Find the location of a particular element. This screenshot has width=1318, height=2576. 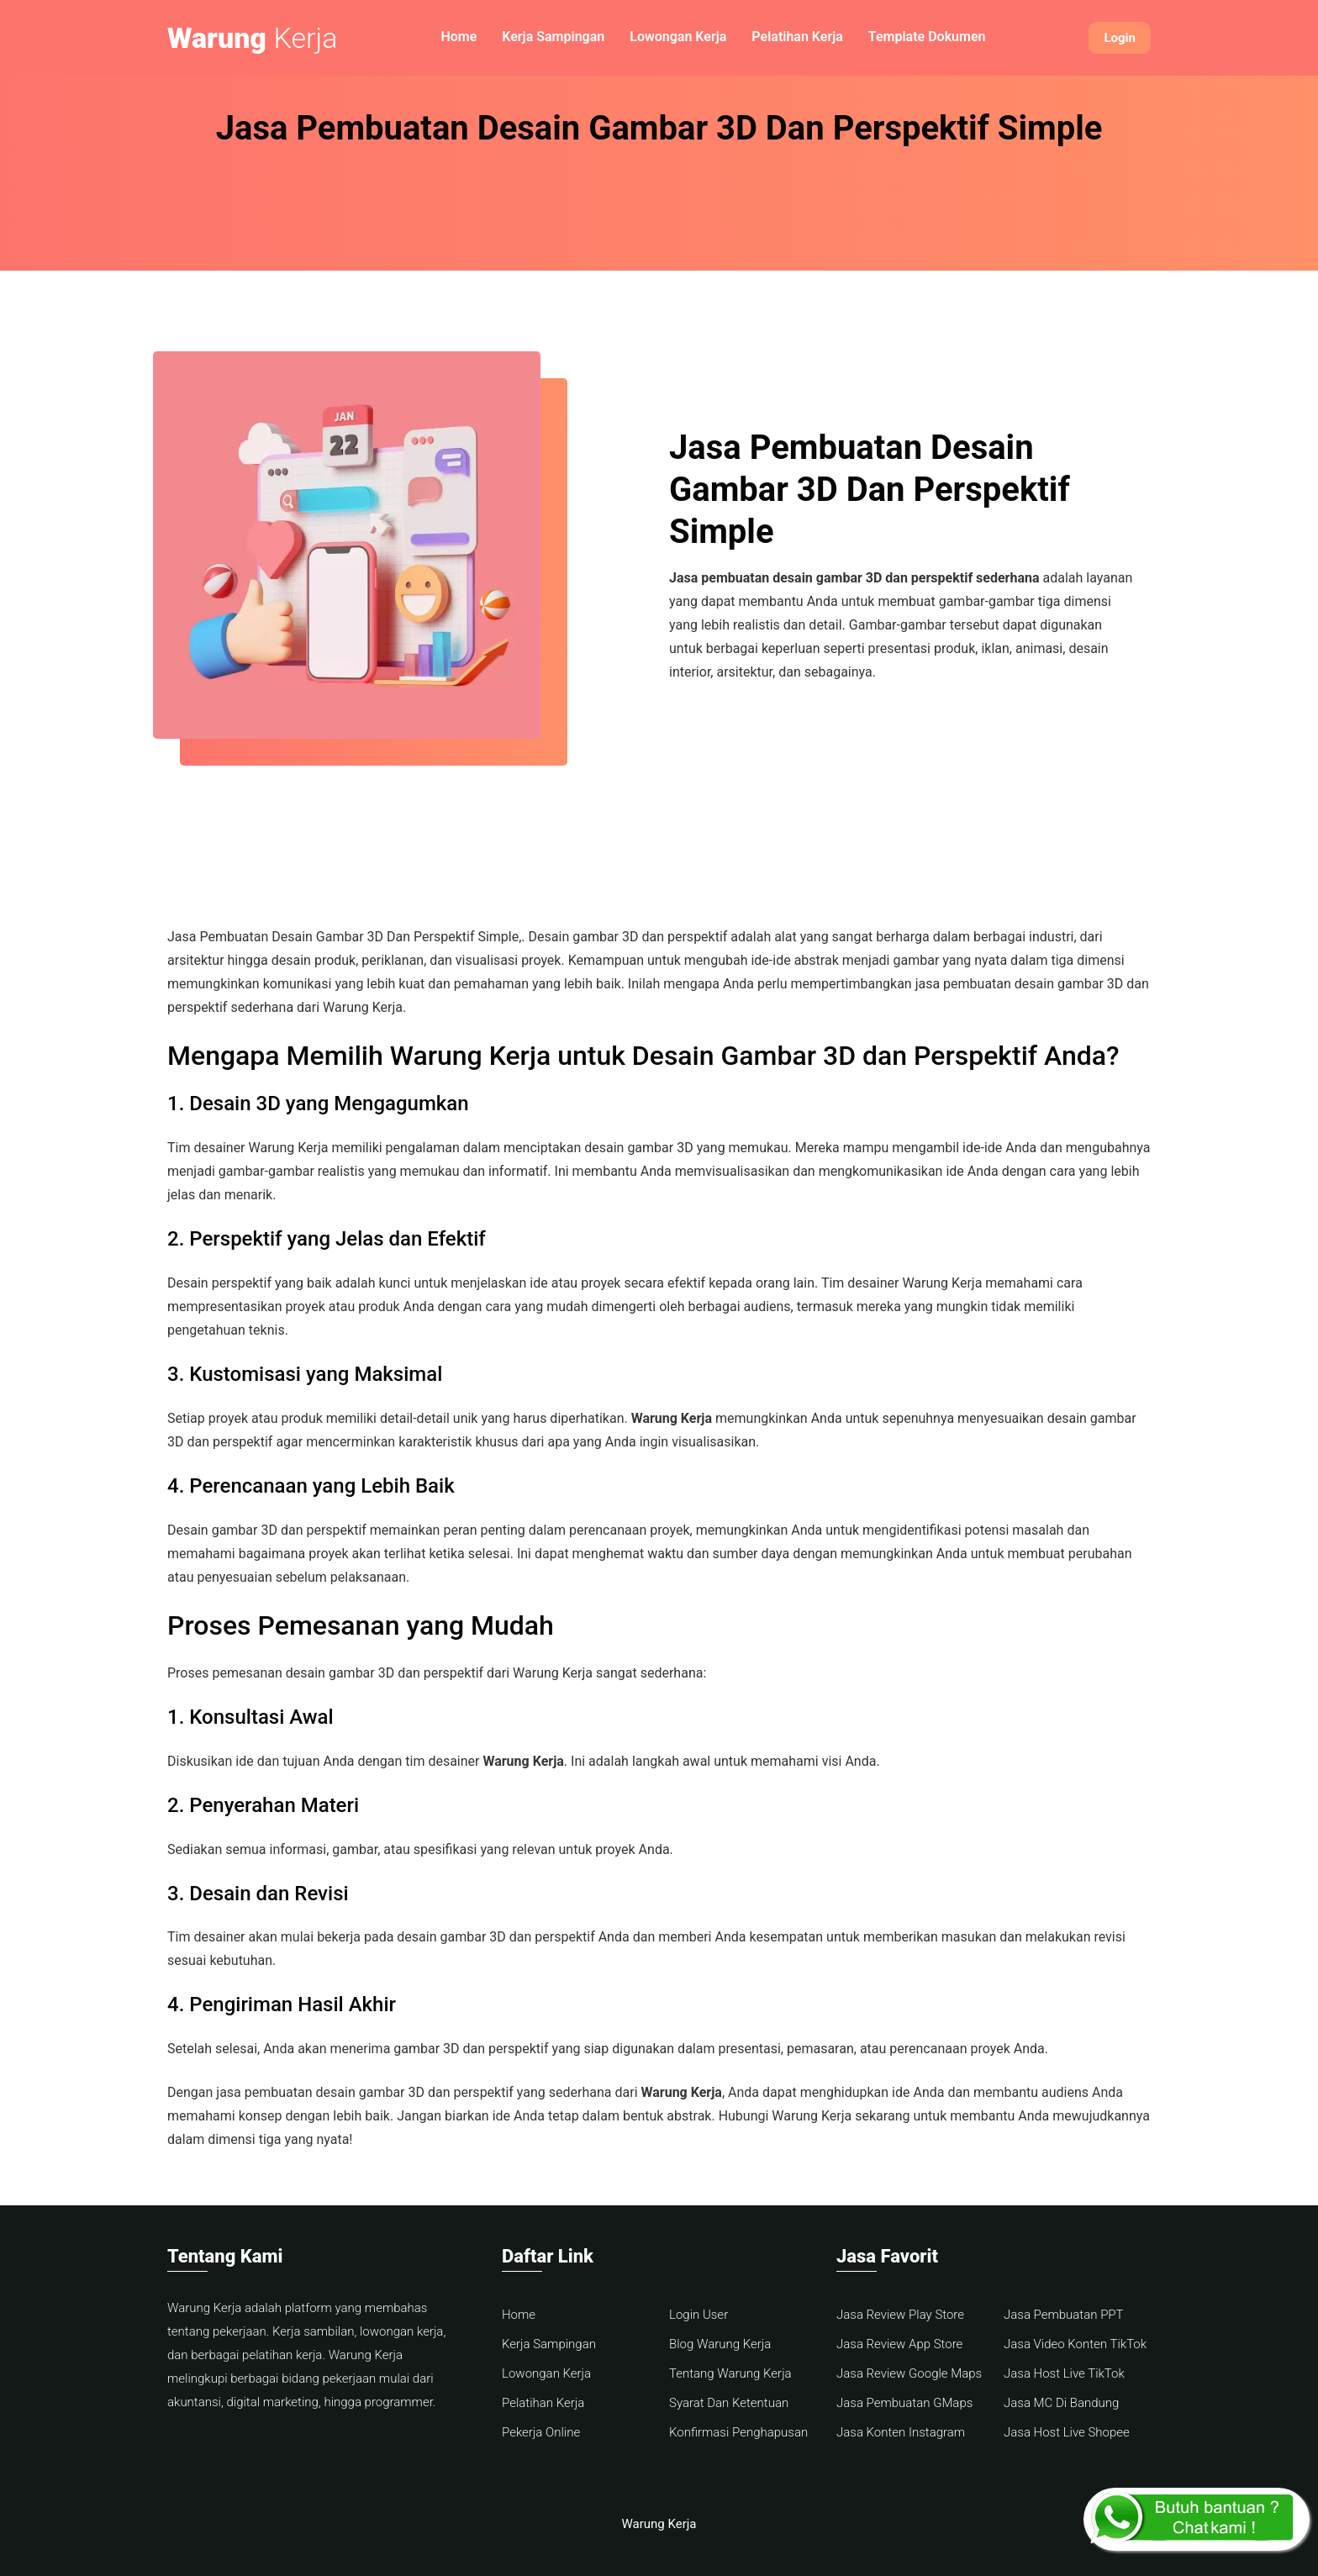

Home is located at coordinates (458, 37).